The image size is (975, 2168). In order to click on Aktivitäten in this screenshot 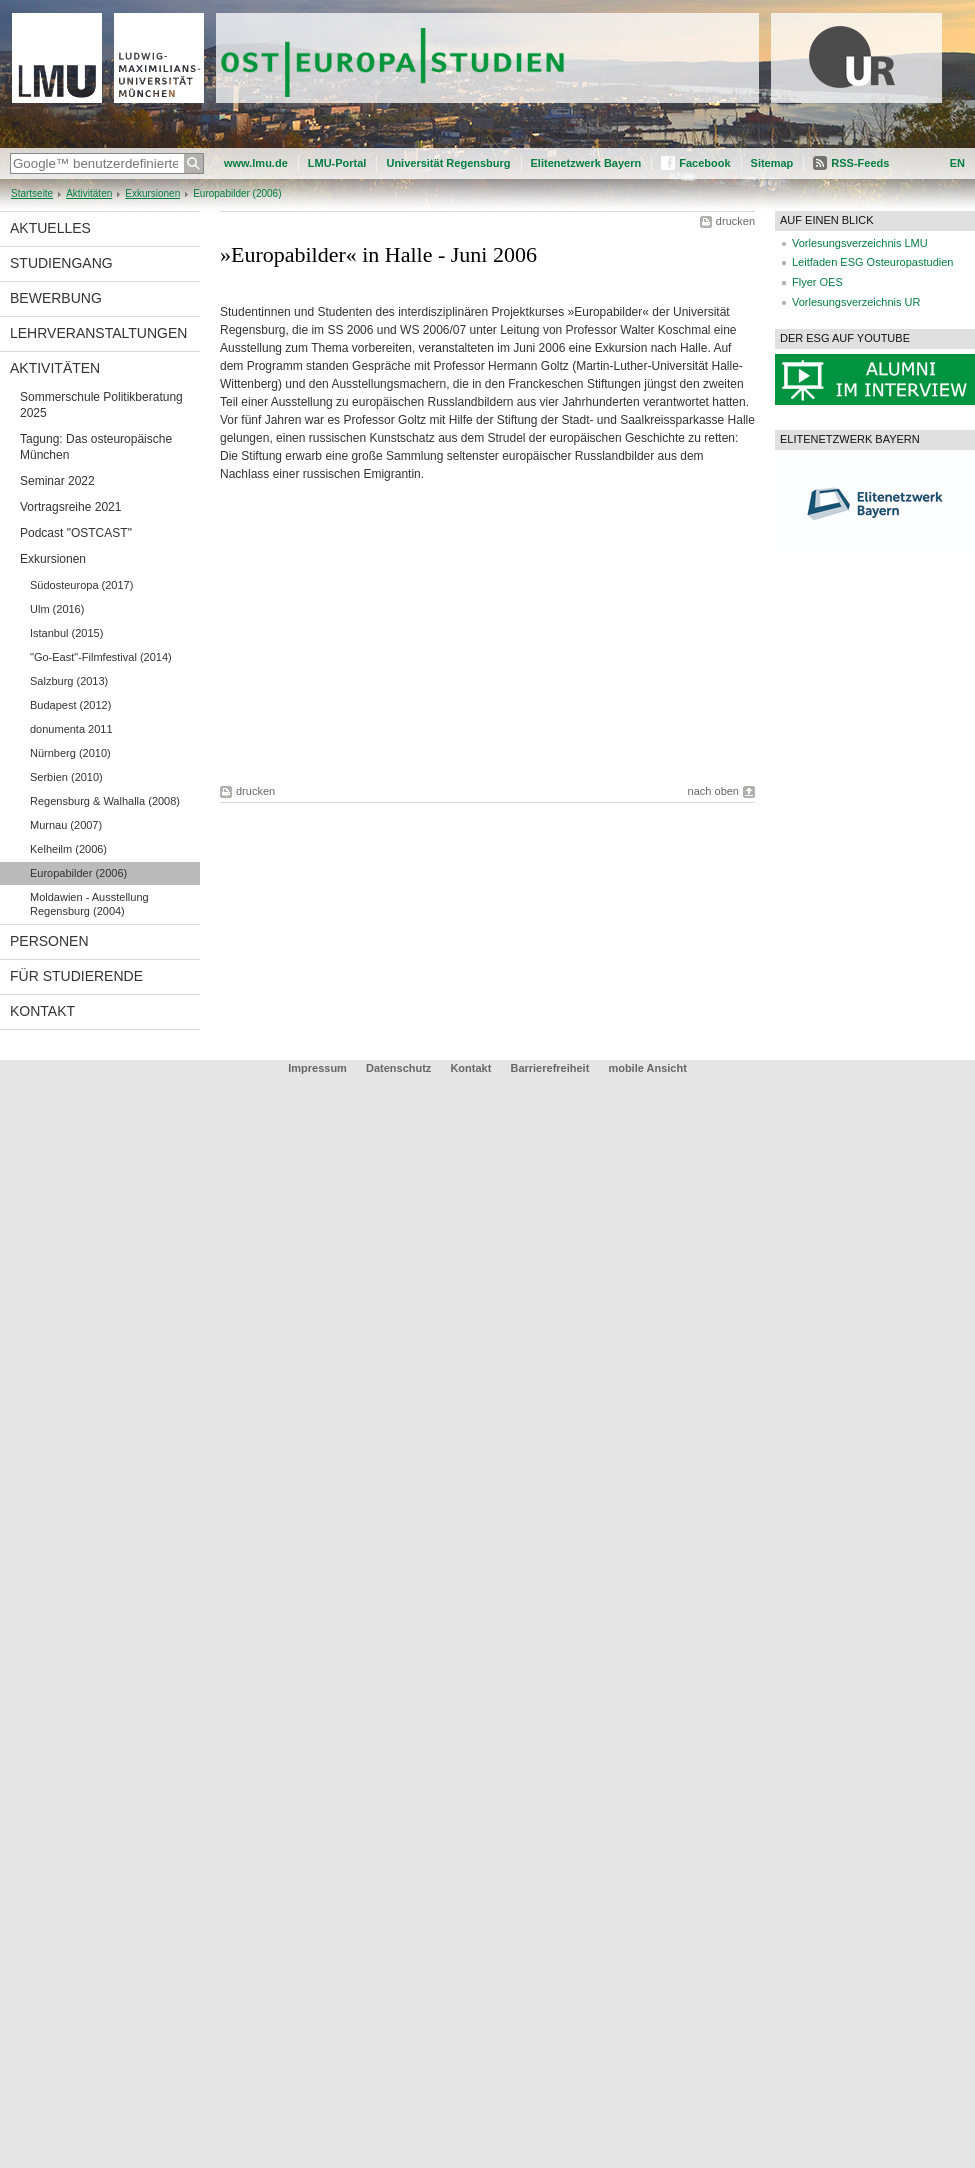, I will do `click(89, 193)`.